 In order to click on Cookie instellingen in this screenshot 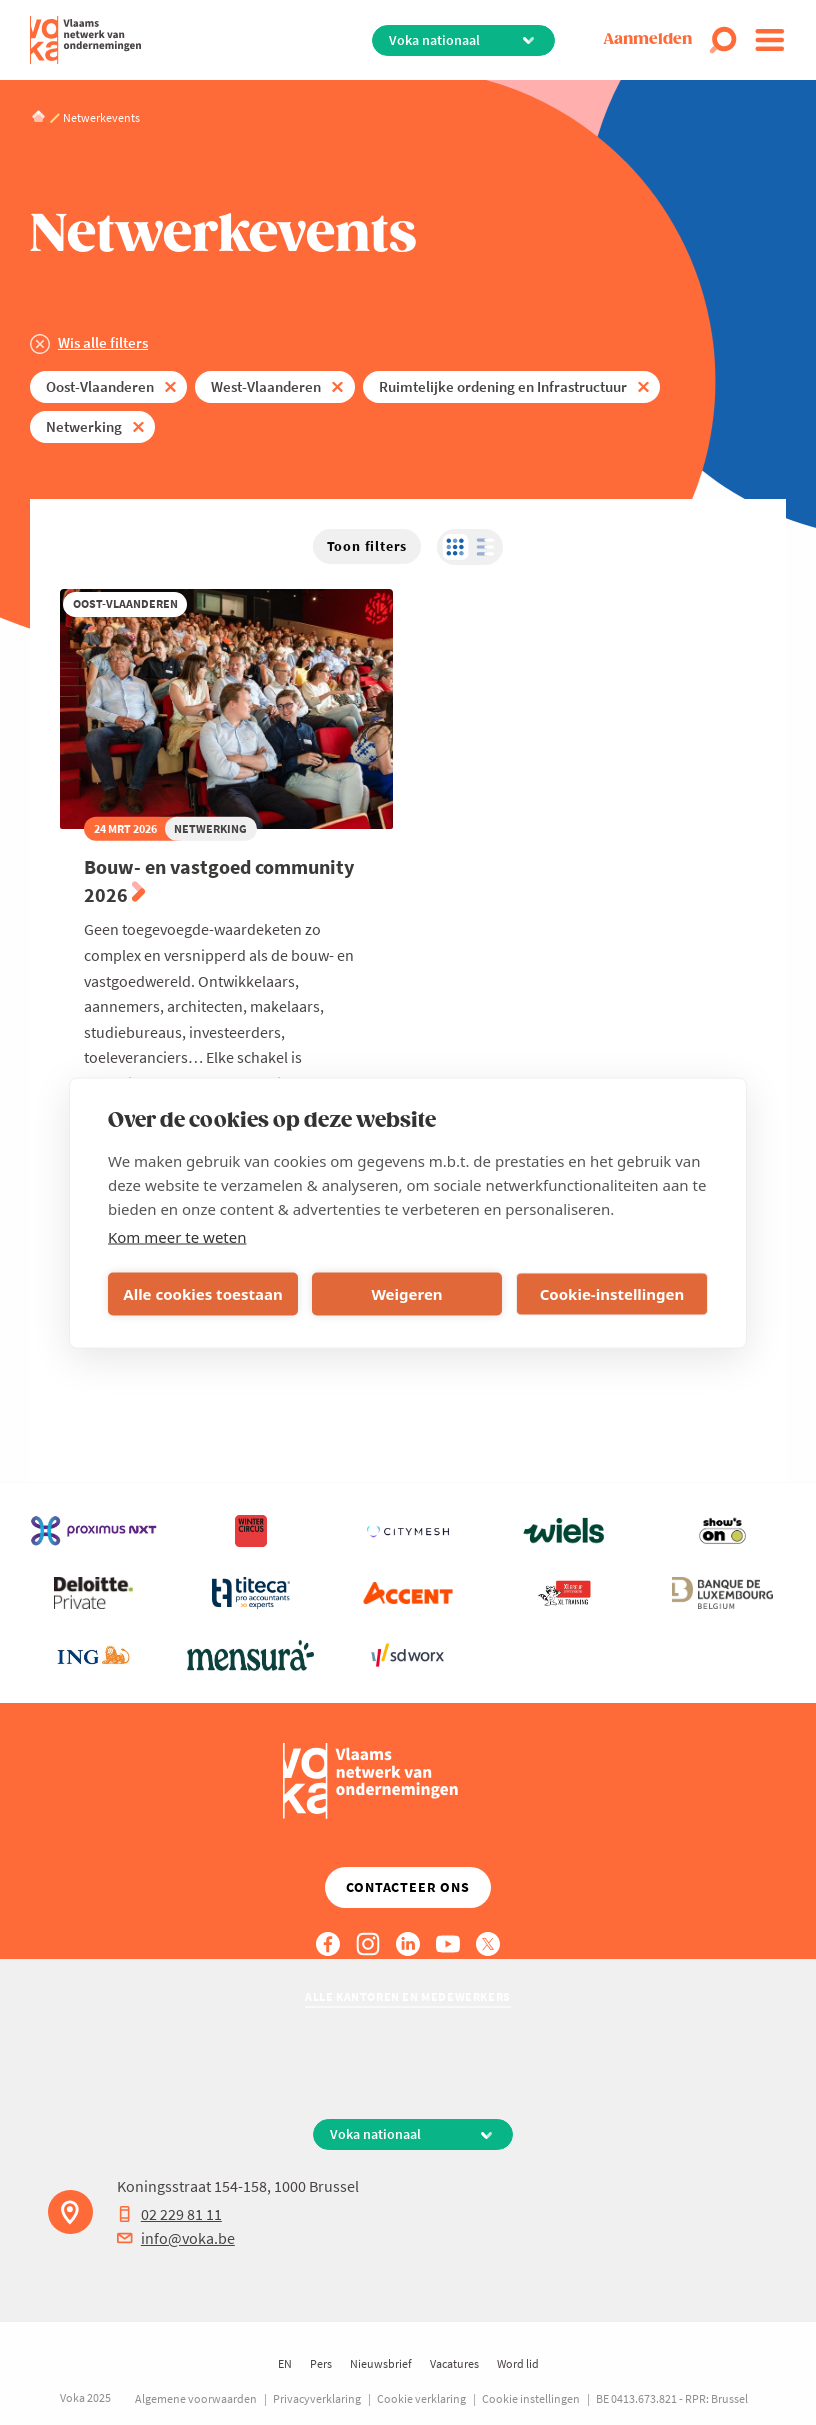, I will do `click(531, 2398)`.